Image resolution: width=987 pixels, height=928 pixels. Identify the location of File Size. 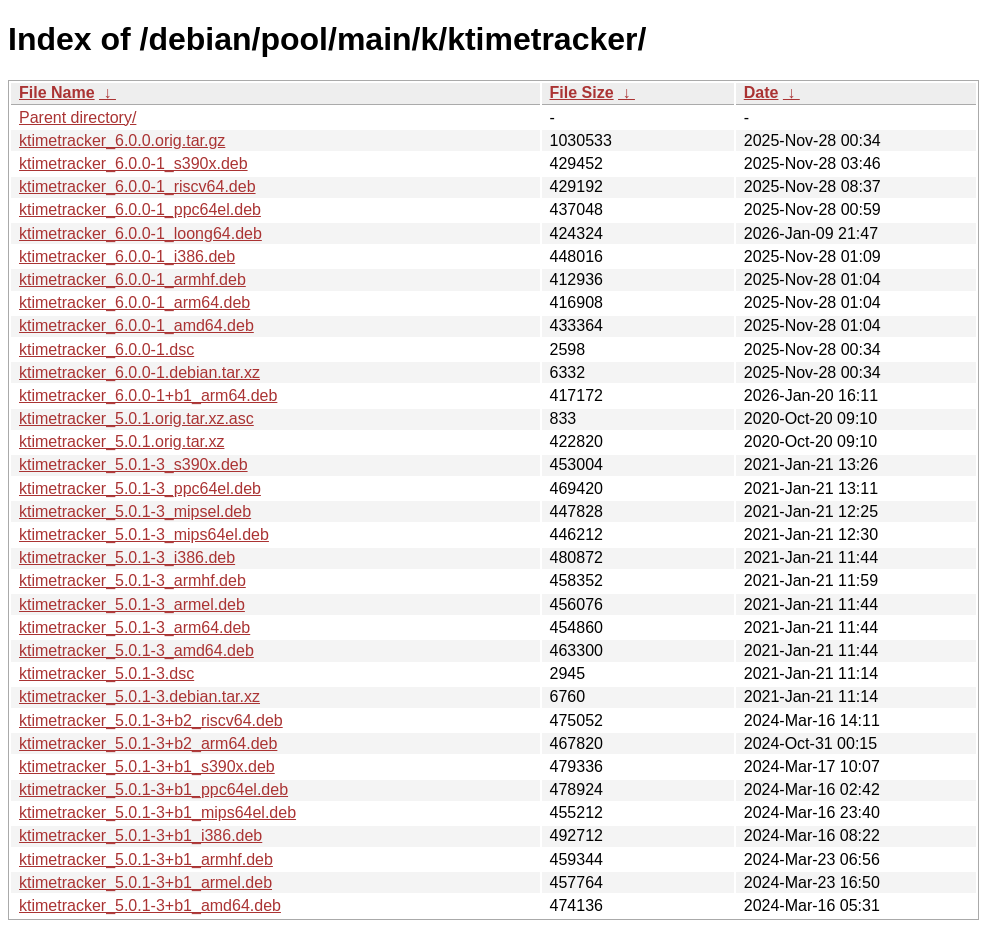
(582, 92).